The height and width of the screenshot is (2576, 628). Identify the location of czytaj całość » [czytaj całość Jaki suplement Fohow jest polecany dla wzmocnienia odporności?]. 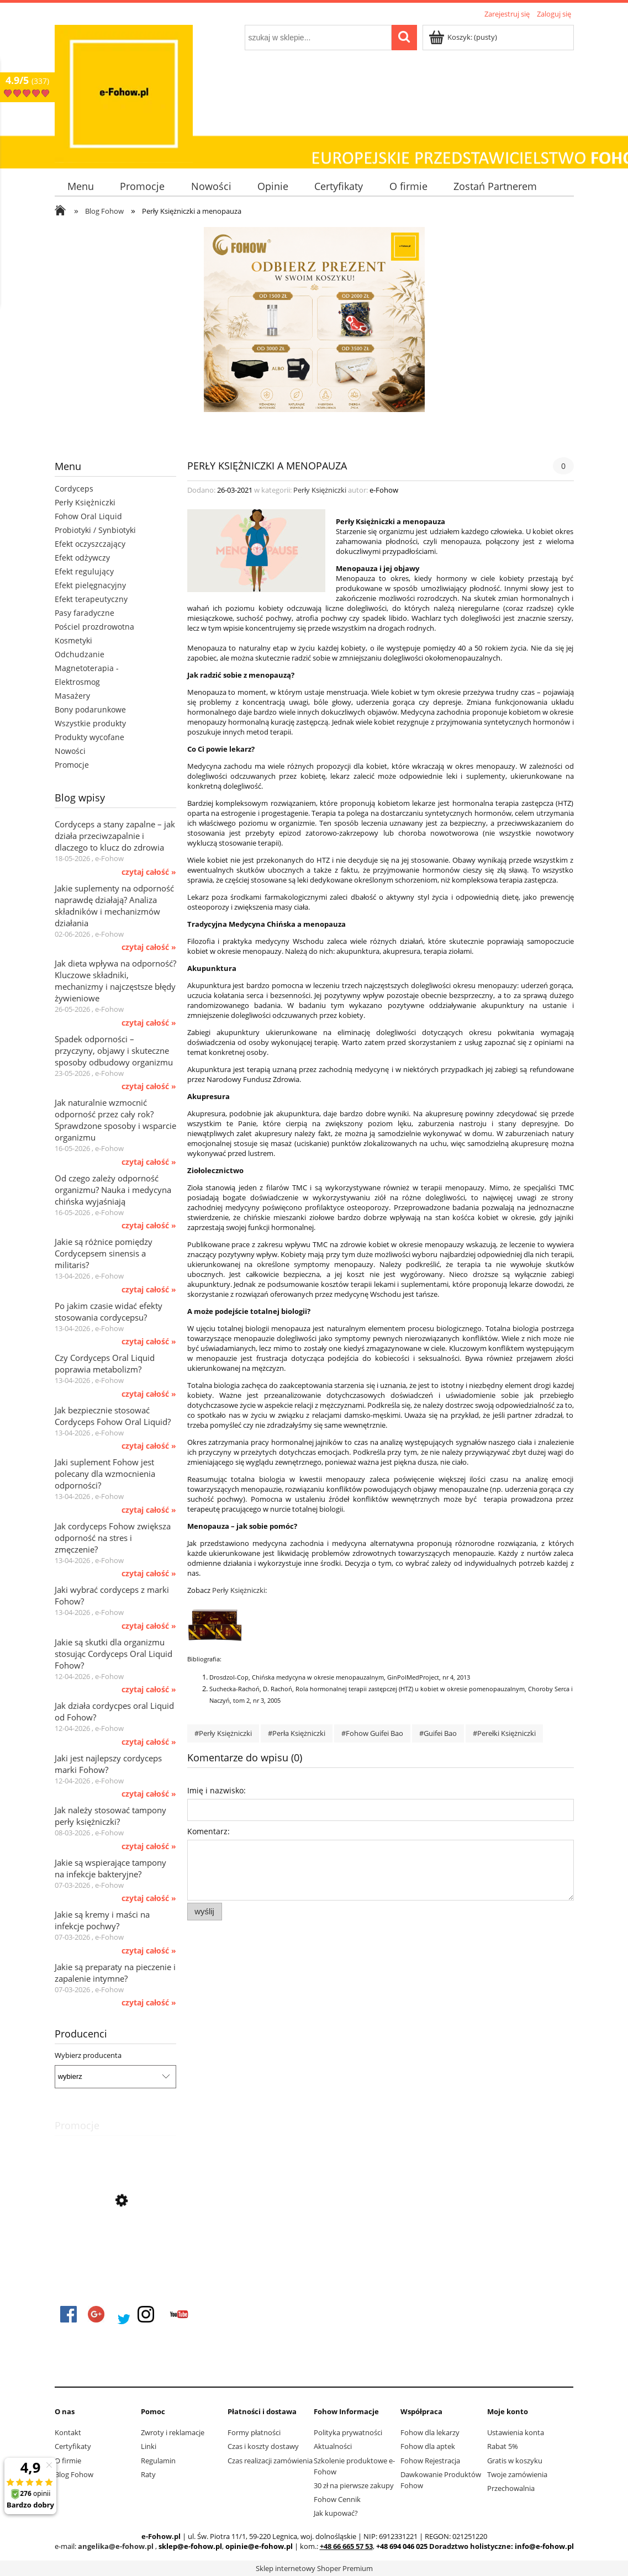
(149, 1510).